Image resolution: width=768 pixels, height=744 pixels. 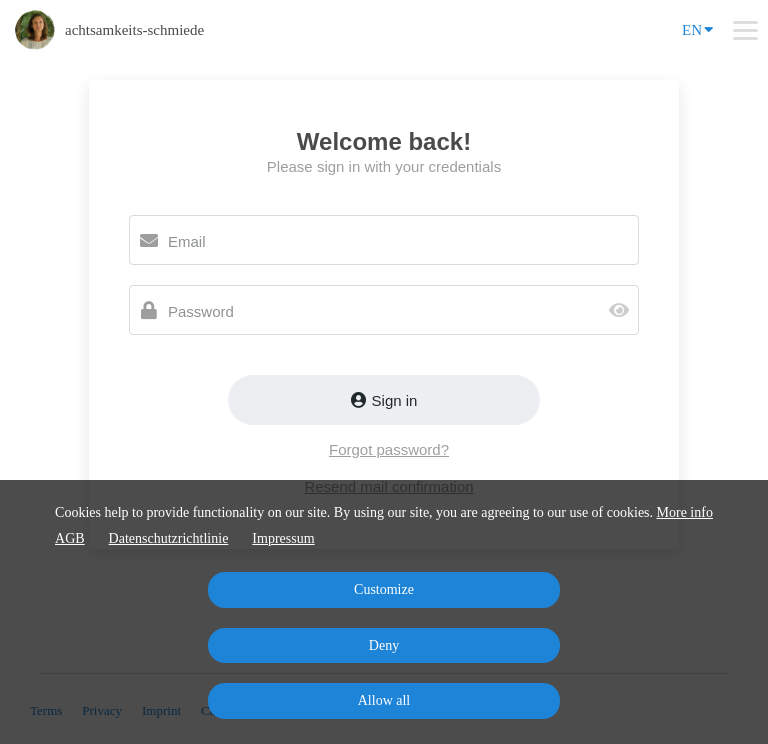 What do you see at coordinates (697, 28) in the screenshot?
I see `EN` at bounding box center [697, 28].